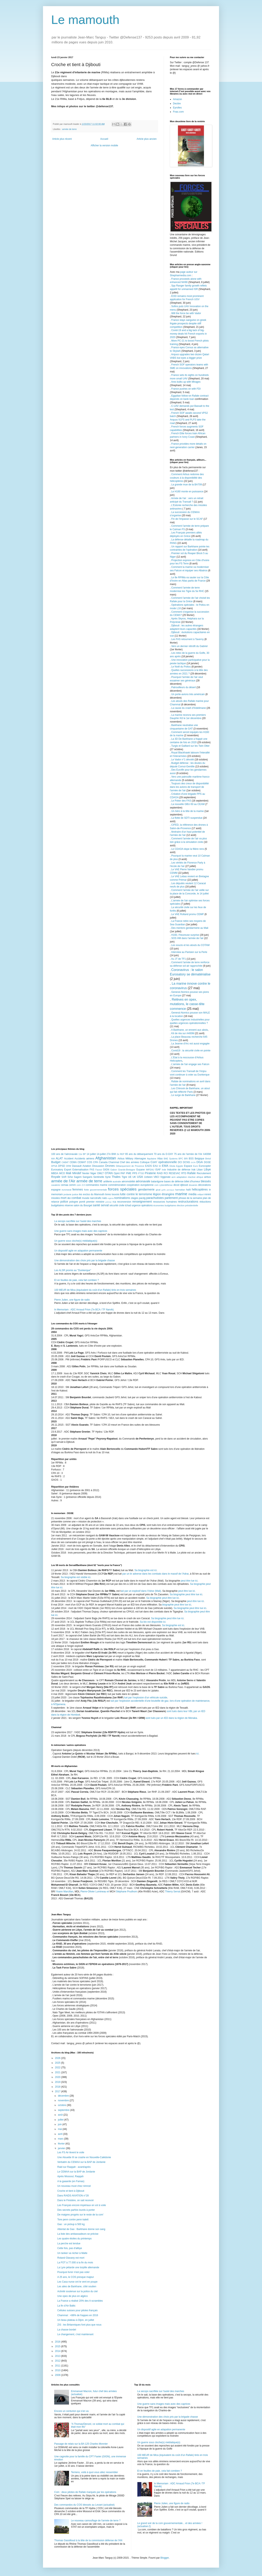  Describe the element at coordinates (186, 388) in the screenshot. I see `France pushes on with FDI` at that location.